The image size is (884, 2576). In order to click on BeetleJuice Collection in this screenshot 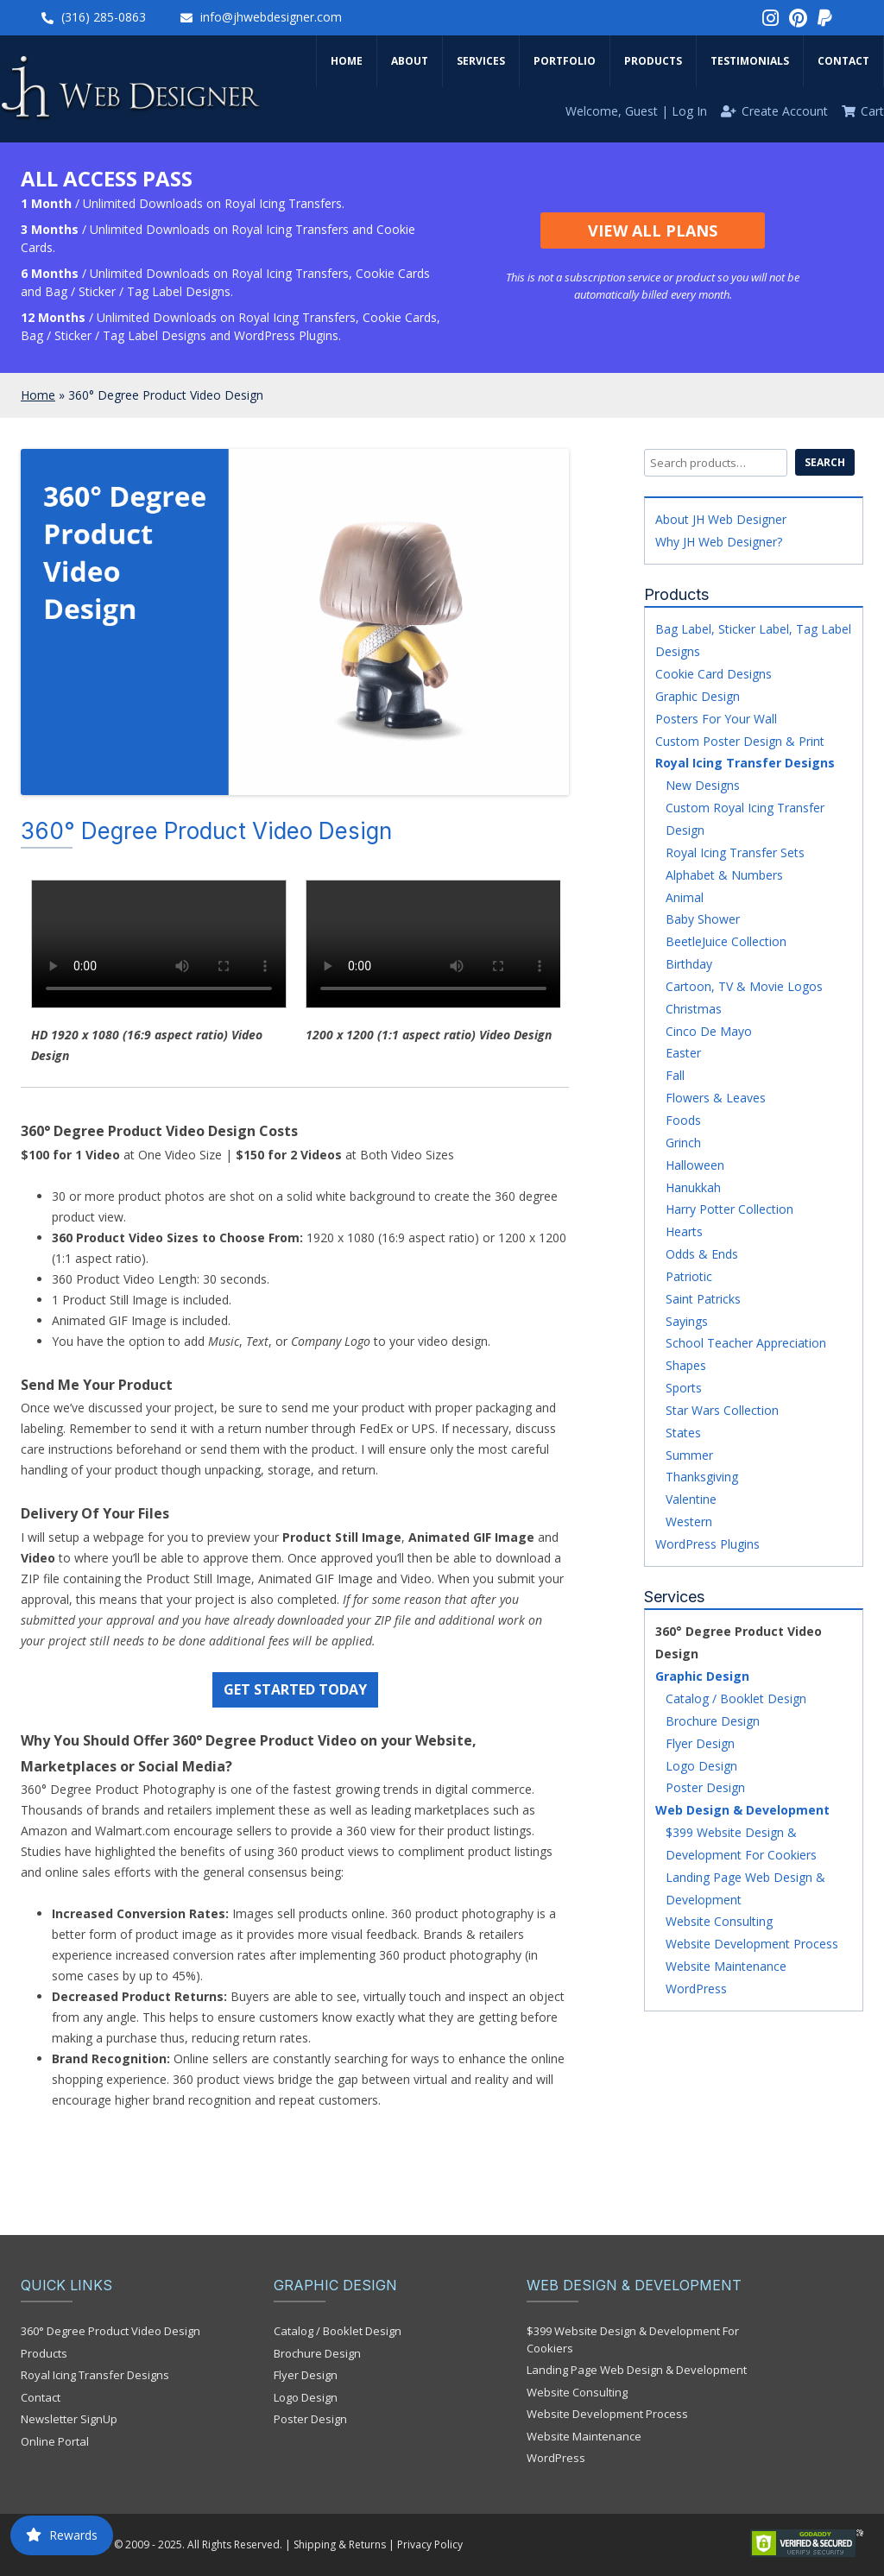, I will do `click(726, 941)`.